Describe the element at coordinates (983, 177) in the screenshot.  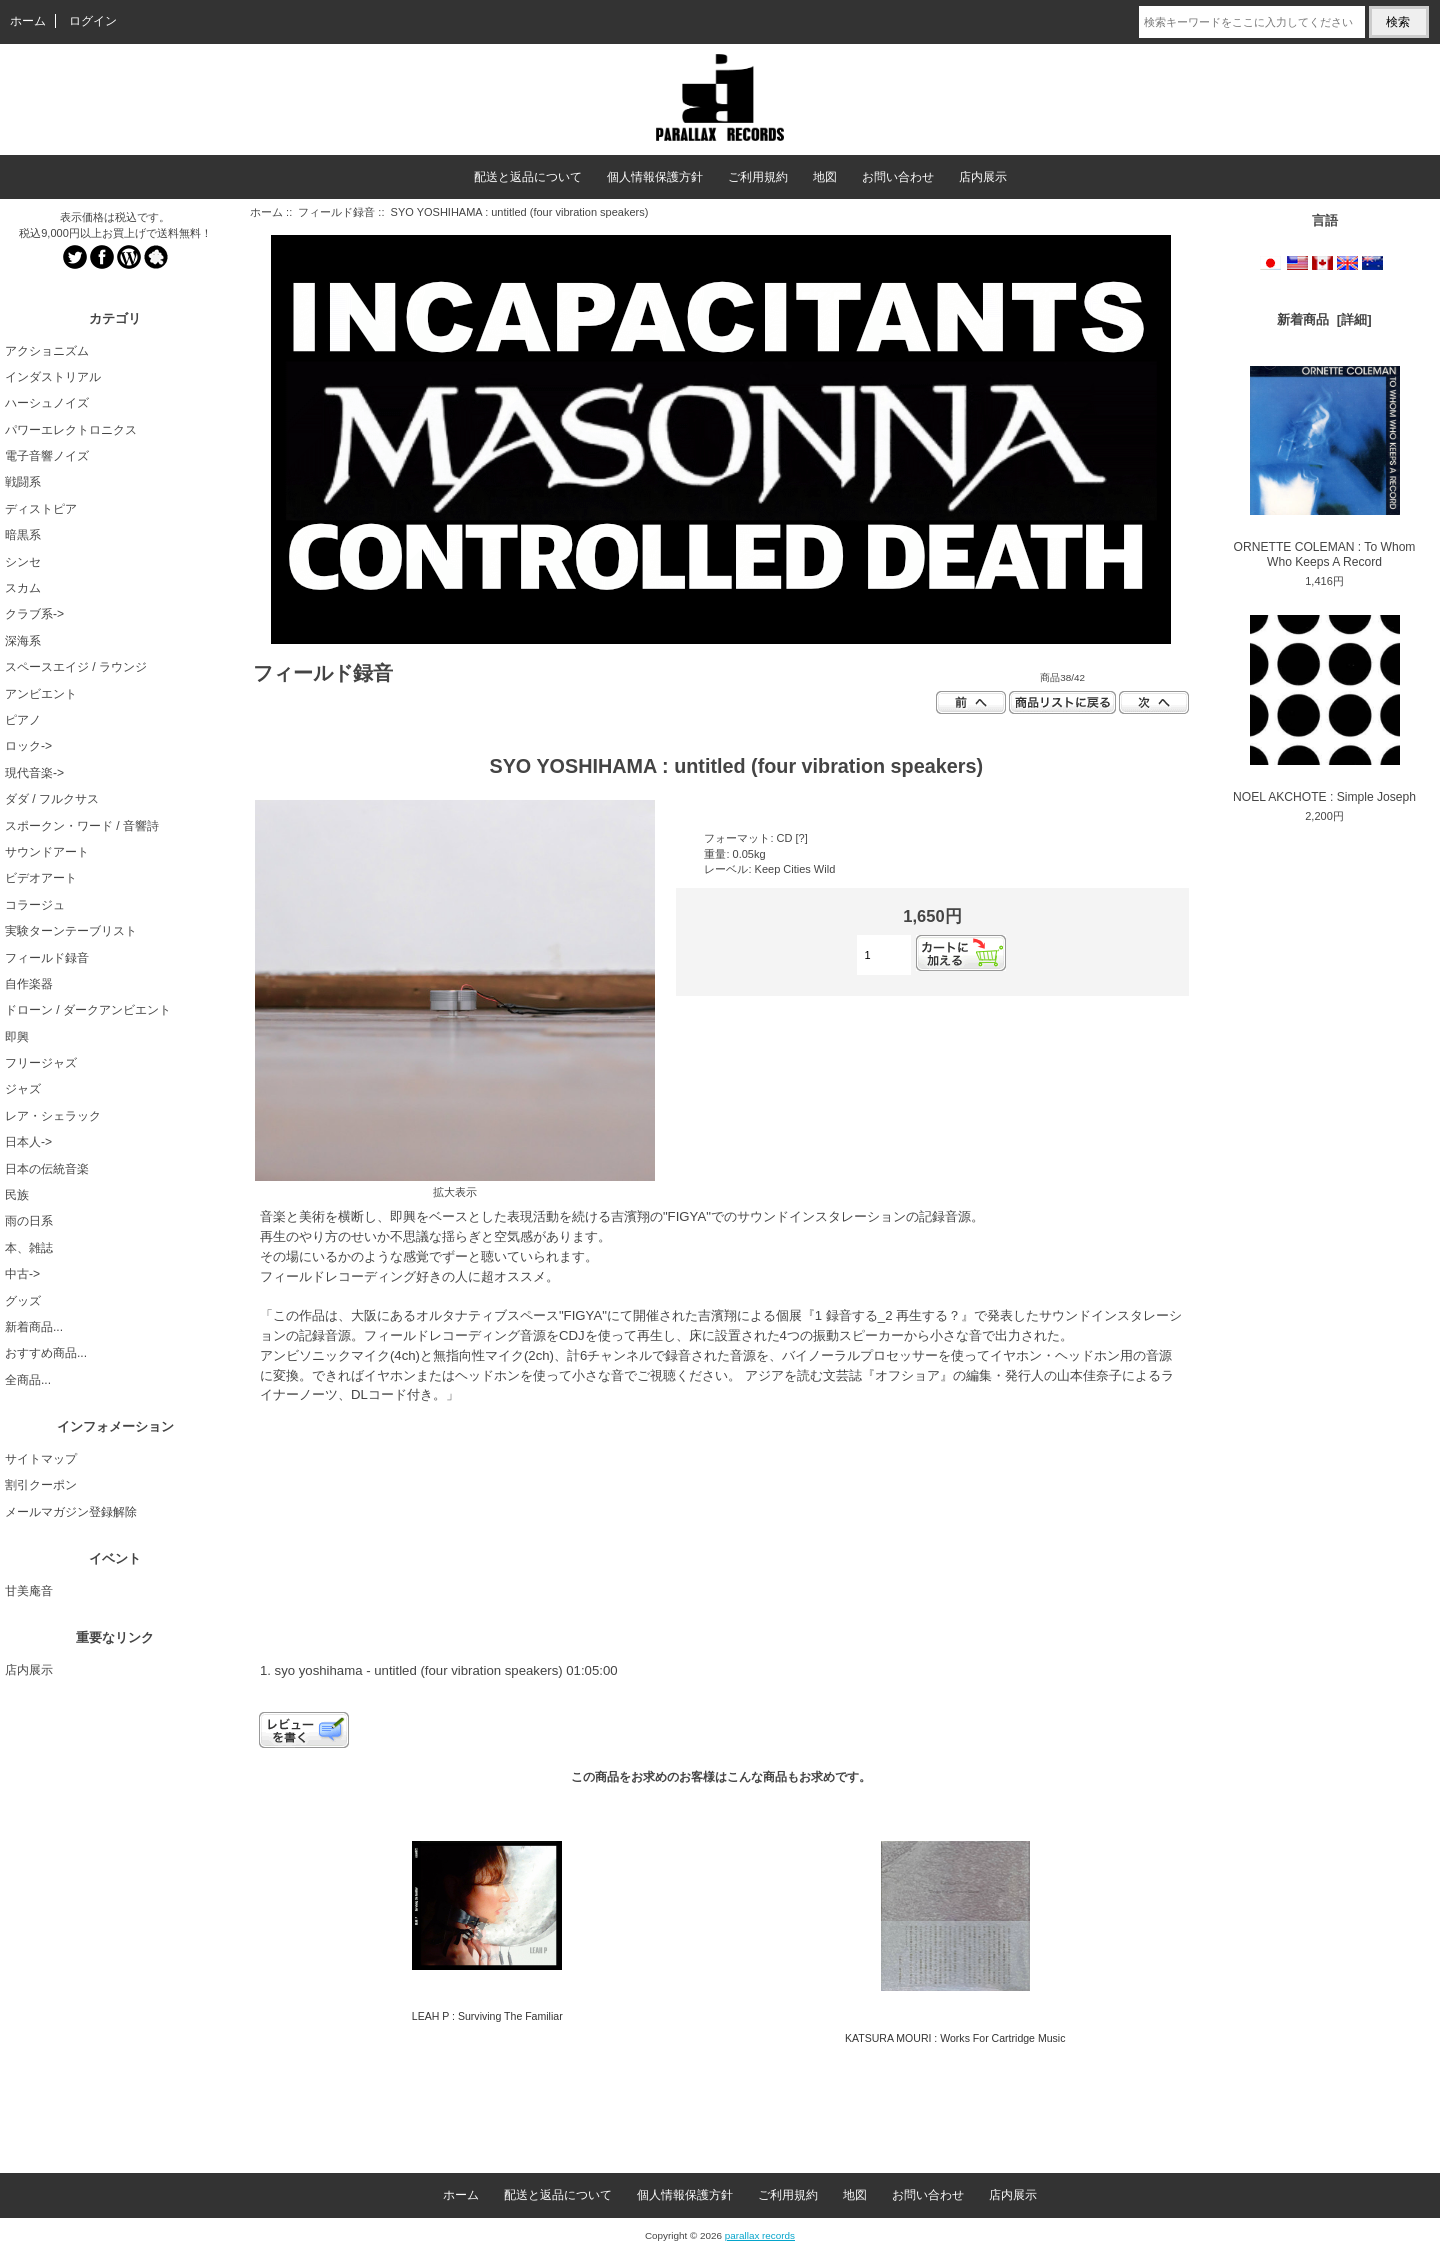
I see `店内展示` at that location.